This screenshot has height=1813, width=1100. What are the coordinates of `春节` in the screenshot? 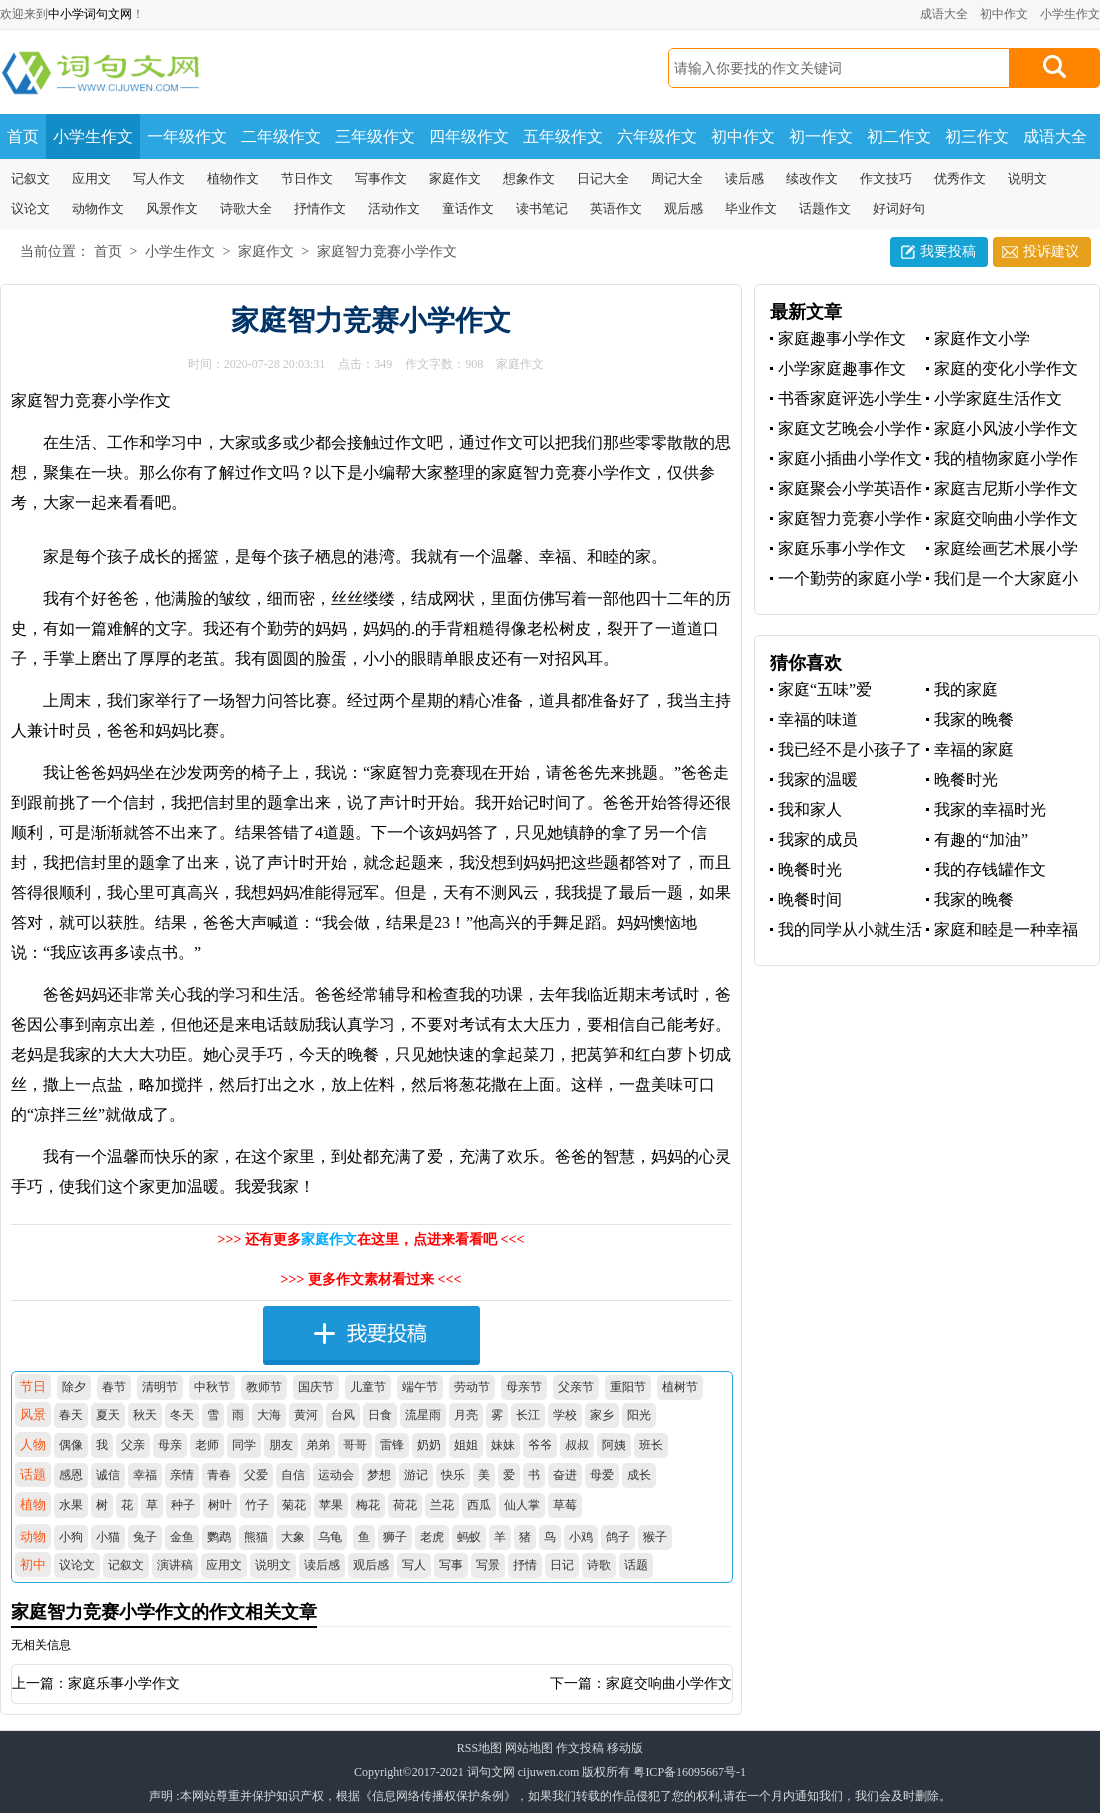 It's located at (114, 1387).